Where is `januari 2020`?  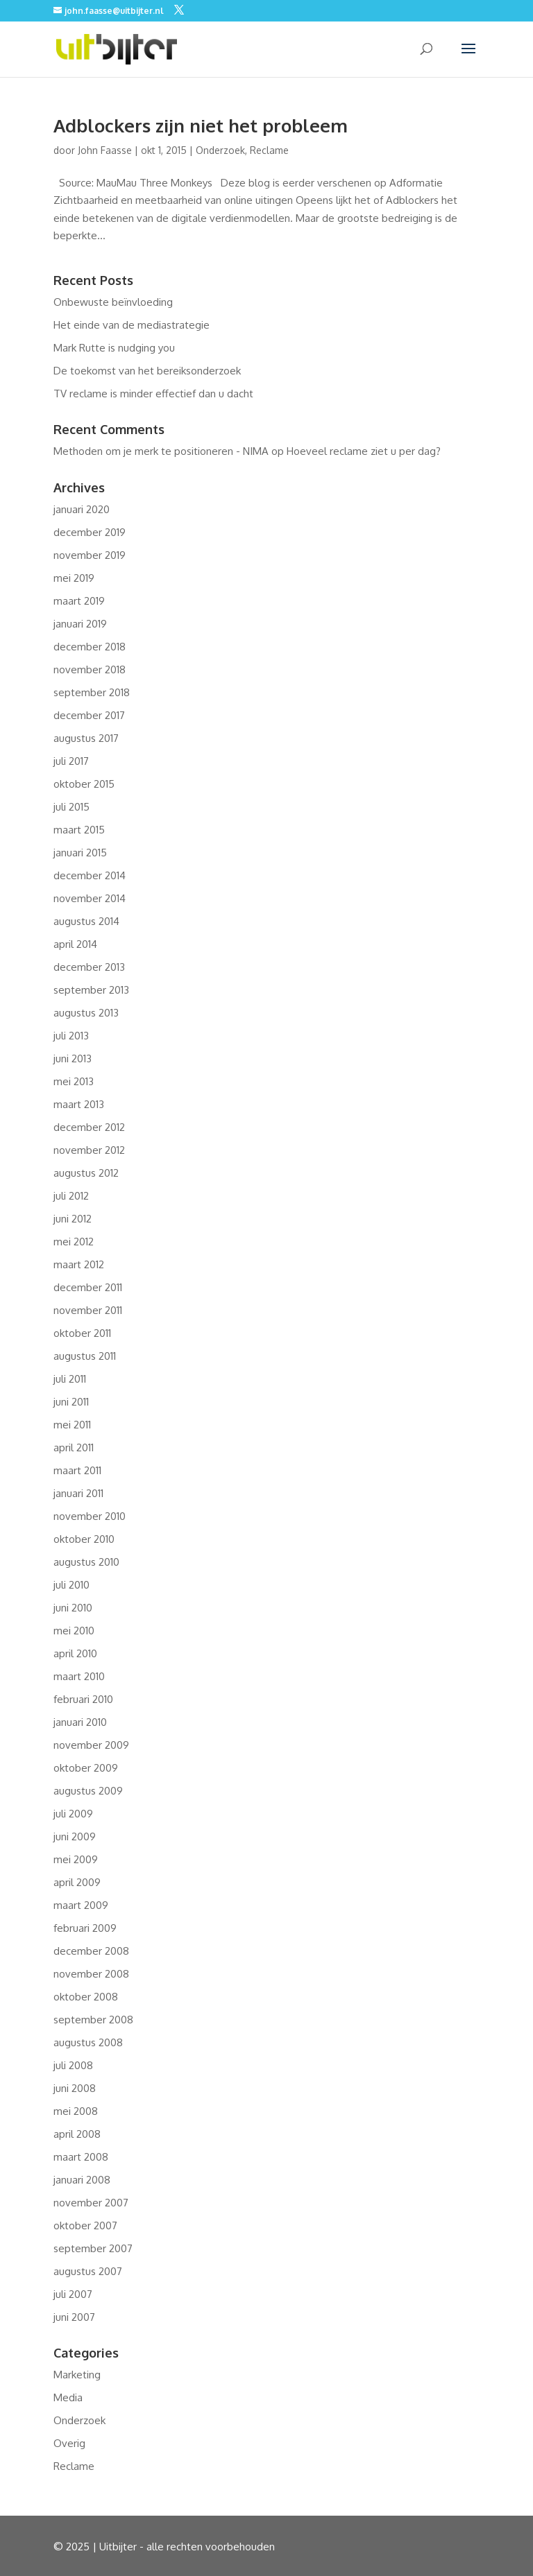
januari 2020 is located at coordinates (81, 509).